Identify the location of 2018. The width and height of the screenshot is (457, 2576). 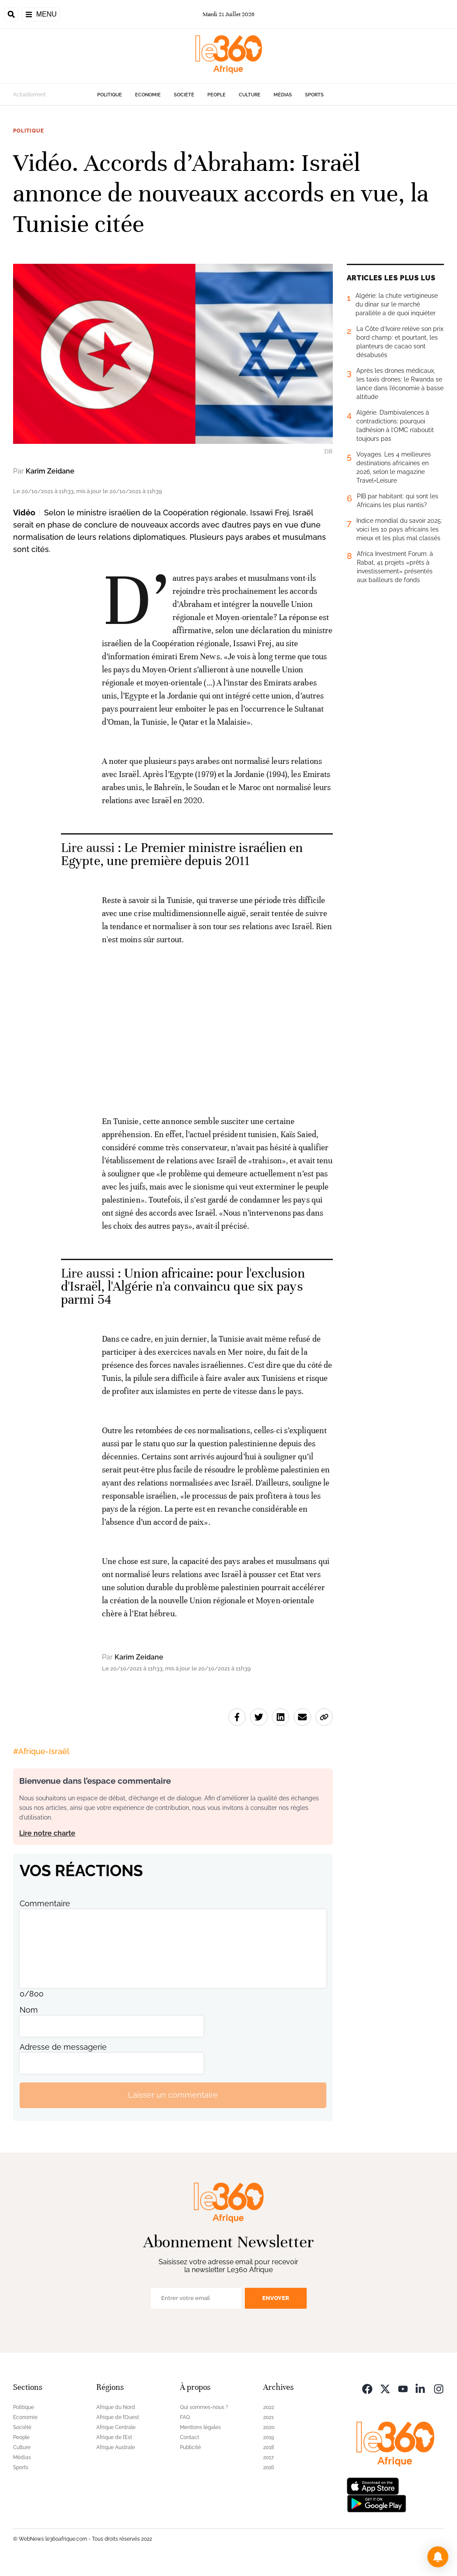
(268, 2447).